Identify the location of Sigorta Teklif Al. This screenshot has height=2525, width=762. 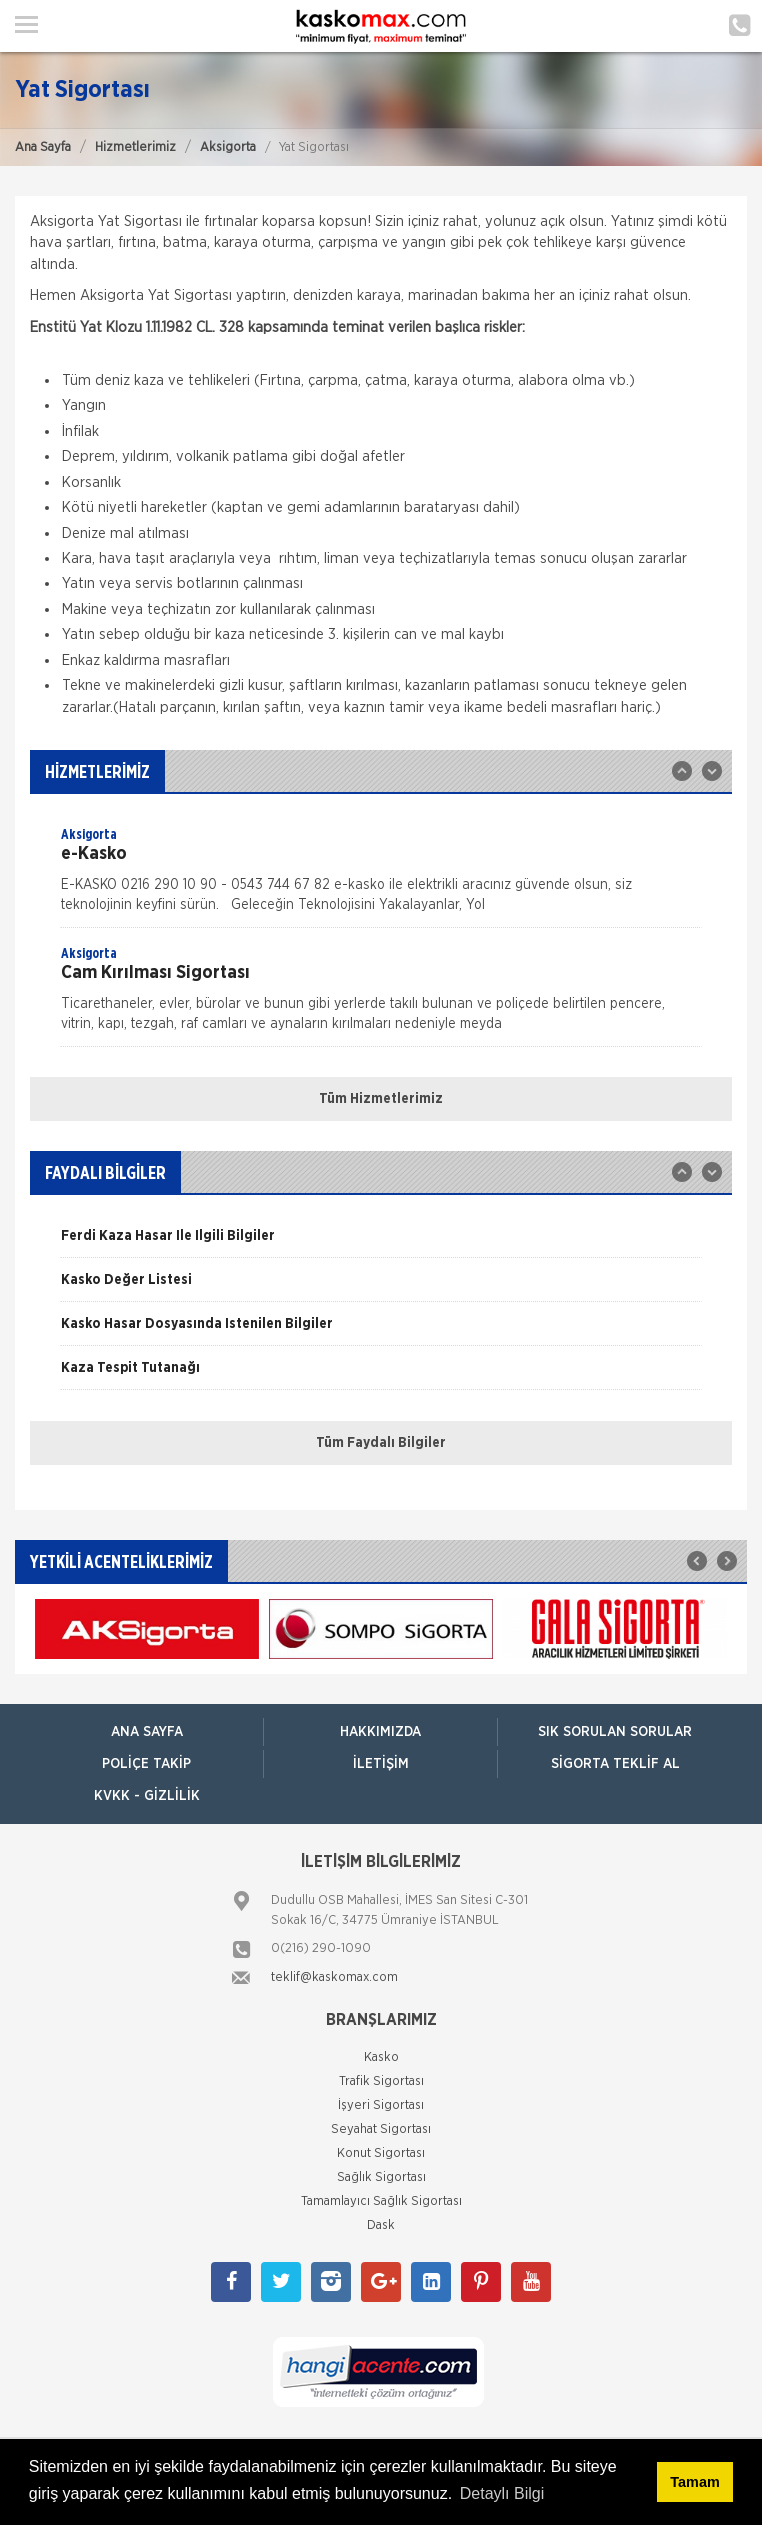
(615, 1764).